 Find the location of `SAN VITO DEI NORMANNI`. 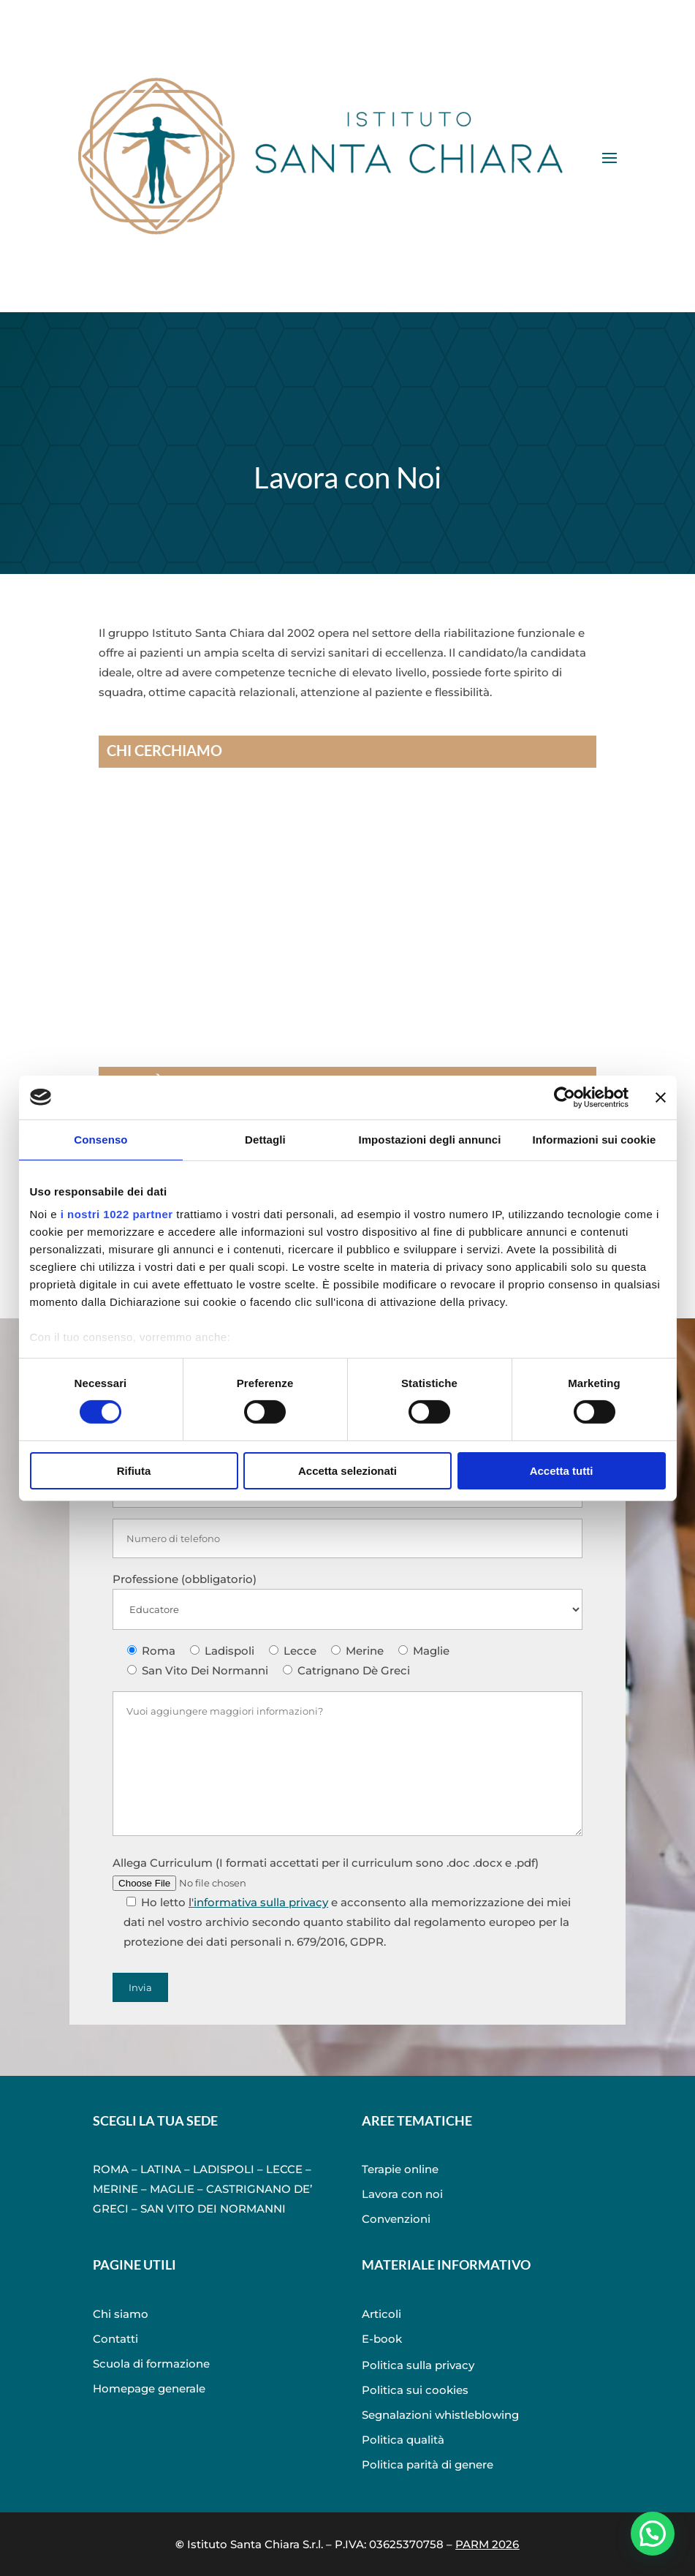

SAN VITO DEI NORMANNI is located at coordinates (213, 2209).